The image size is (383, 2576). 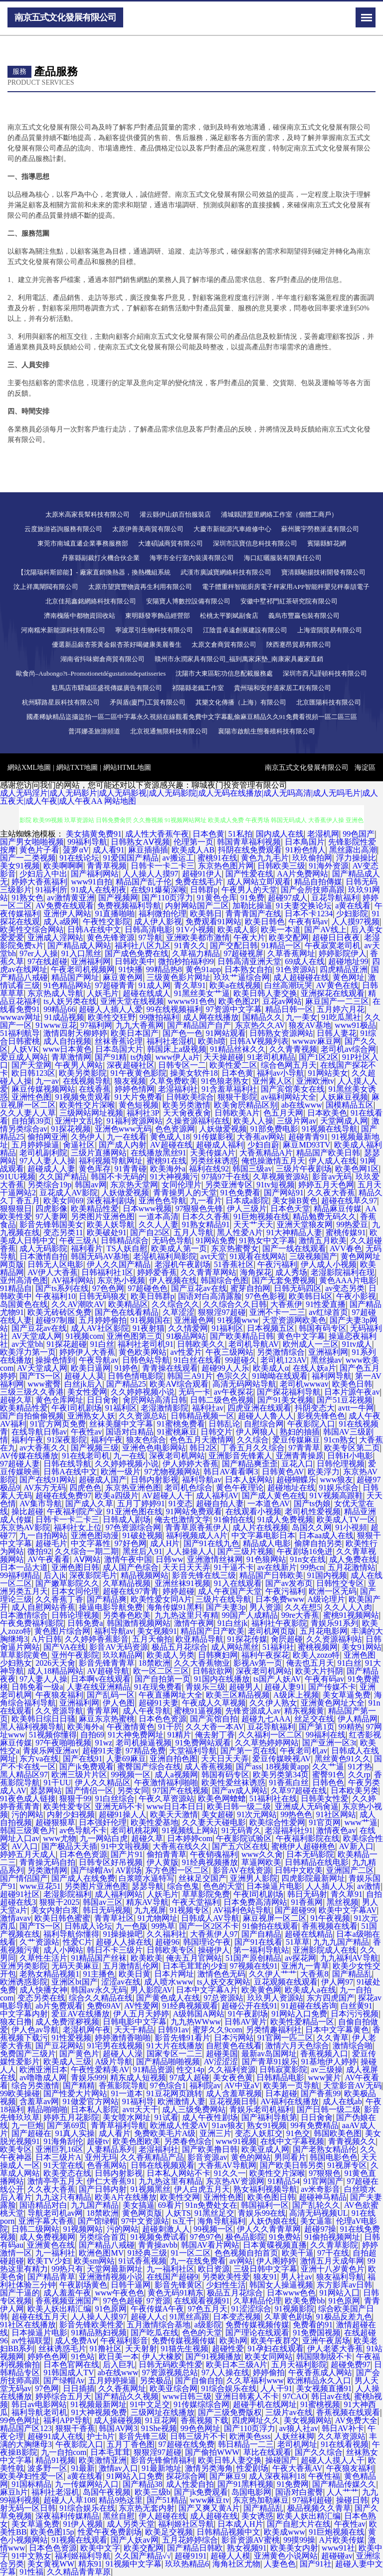 What do you see at coordinates (67, 1041) in the screenshot?
I see `成人自拍视频` at bounding box center [67, 1041].